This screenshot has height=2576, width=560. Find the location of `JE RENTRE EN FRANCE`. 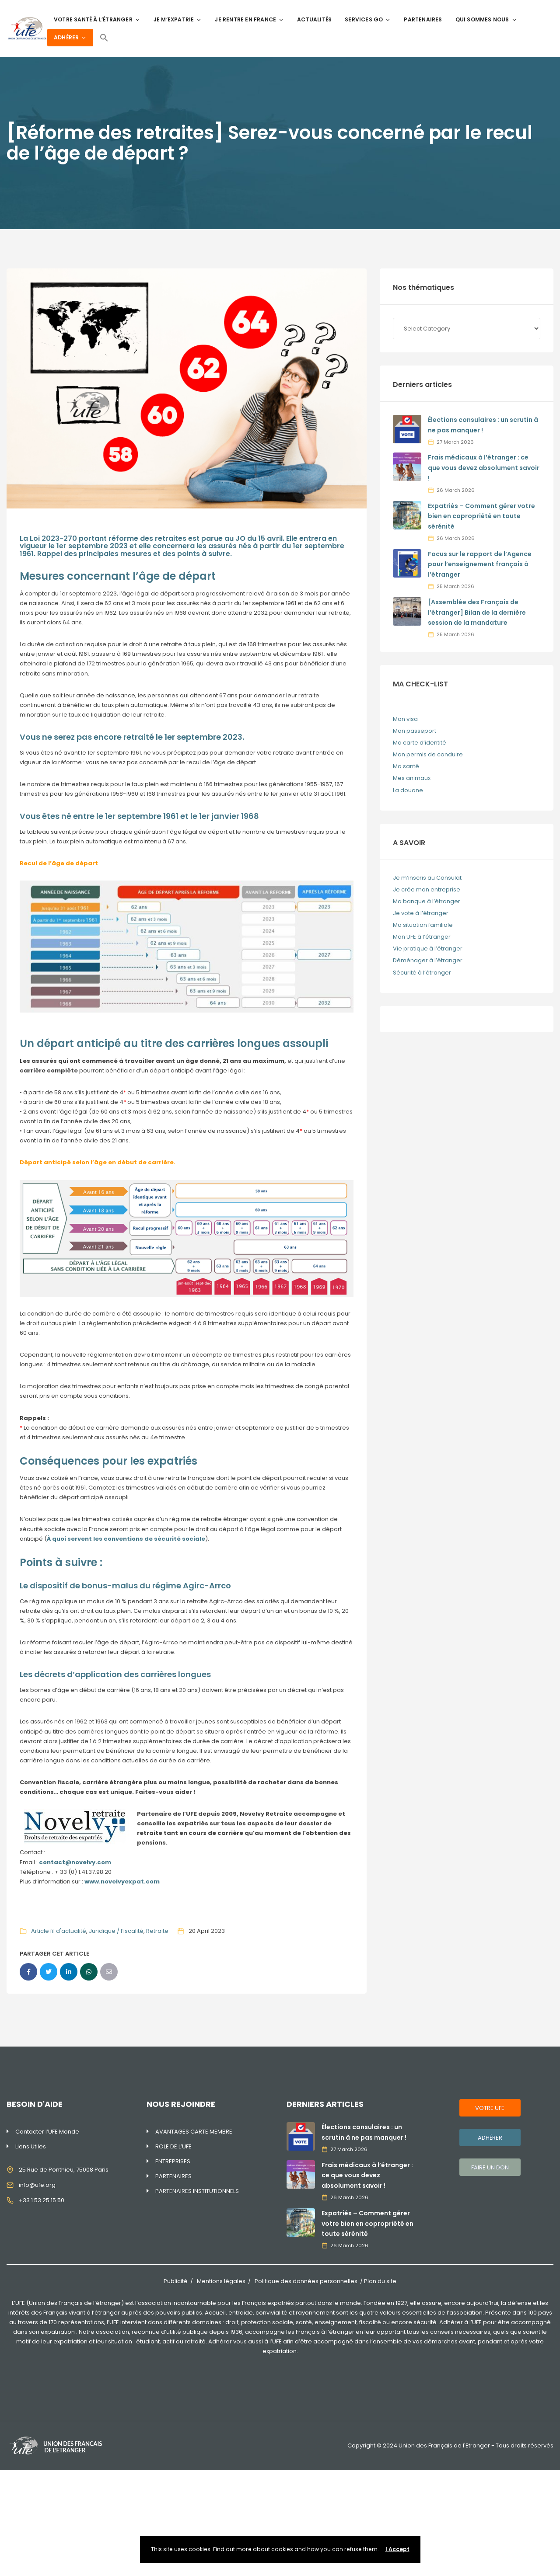

JE RENTRE EN FRANCE is located at coordinates (249, 19).